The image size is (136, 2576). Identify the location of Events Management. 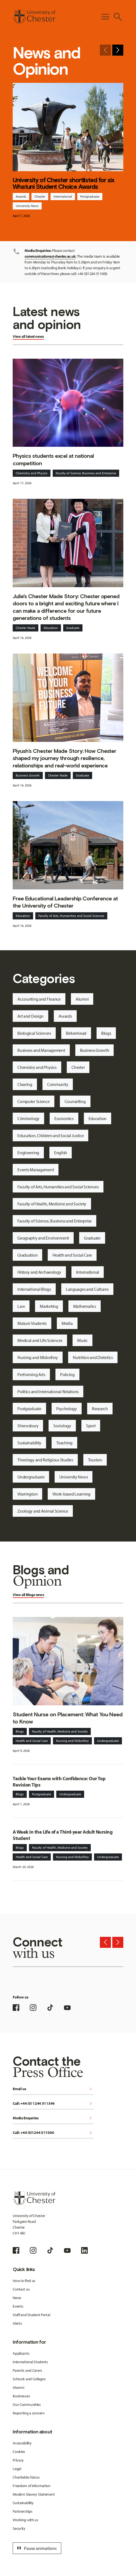
(35, 1169).